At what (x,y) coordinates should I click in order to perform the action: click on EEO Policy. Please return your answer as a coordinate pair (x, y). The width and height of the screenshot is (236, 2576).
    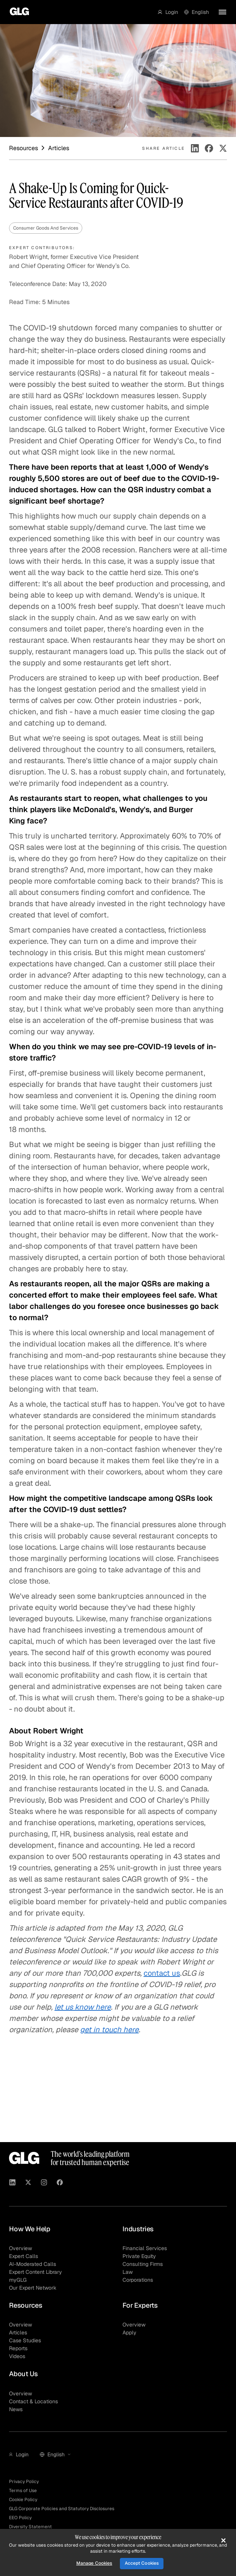
    Looking at the image, I should click on (20, 2518).